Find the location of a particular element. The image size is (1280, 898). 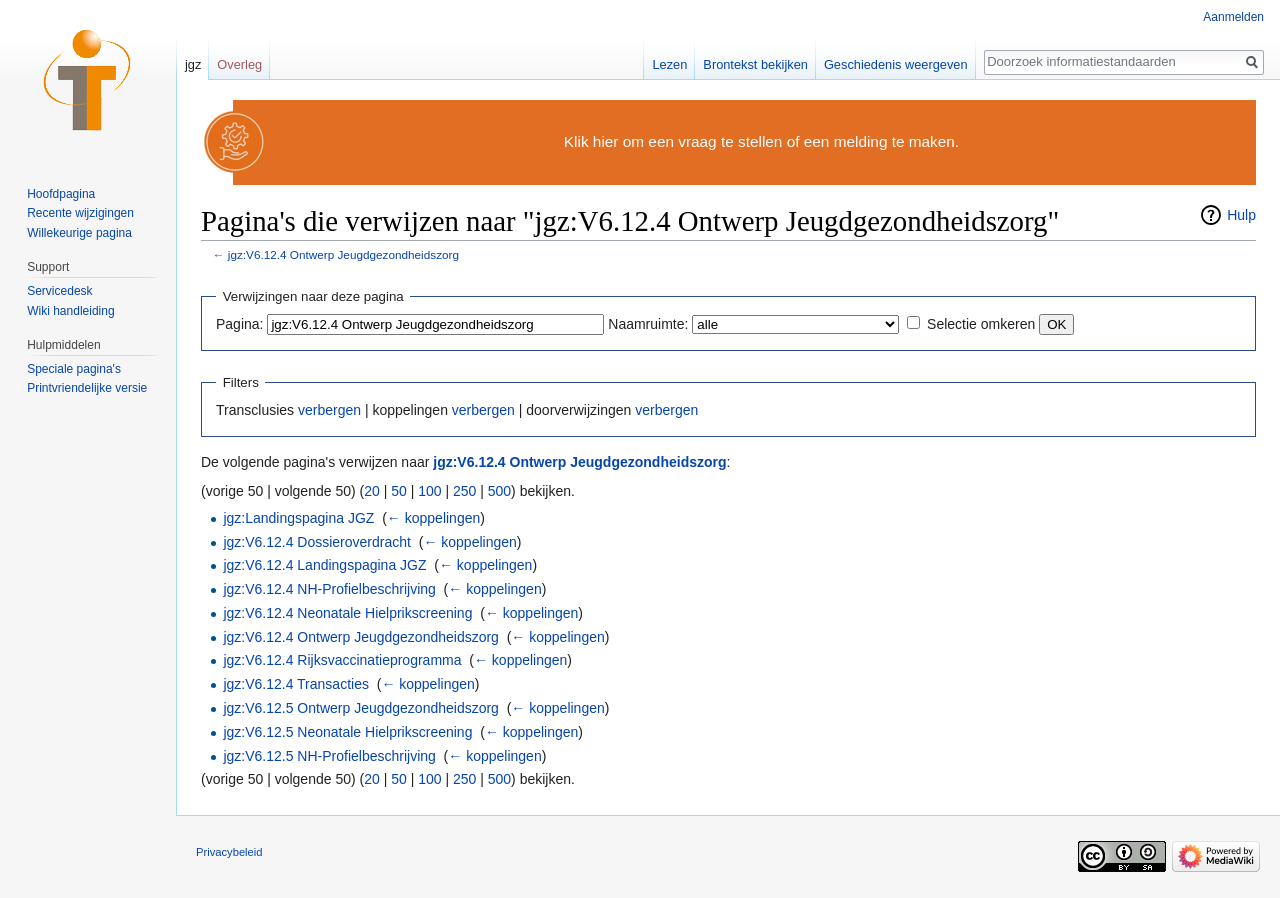

jgz:V6.12.4 Rijksvaccinatieprogramma is located at coordinates (342, 660).